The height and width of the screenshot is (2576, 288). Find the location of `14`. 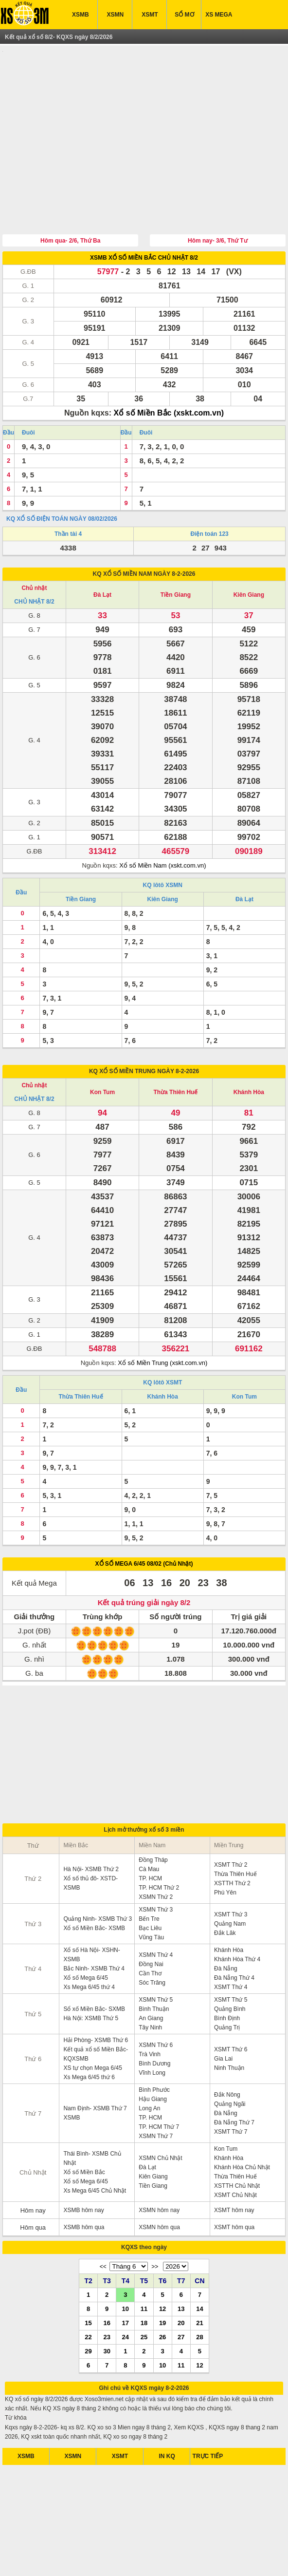

14 is located at coordinates (199, 2263).